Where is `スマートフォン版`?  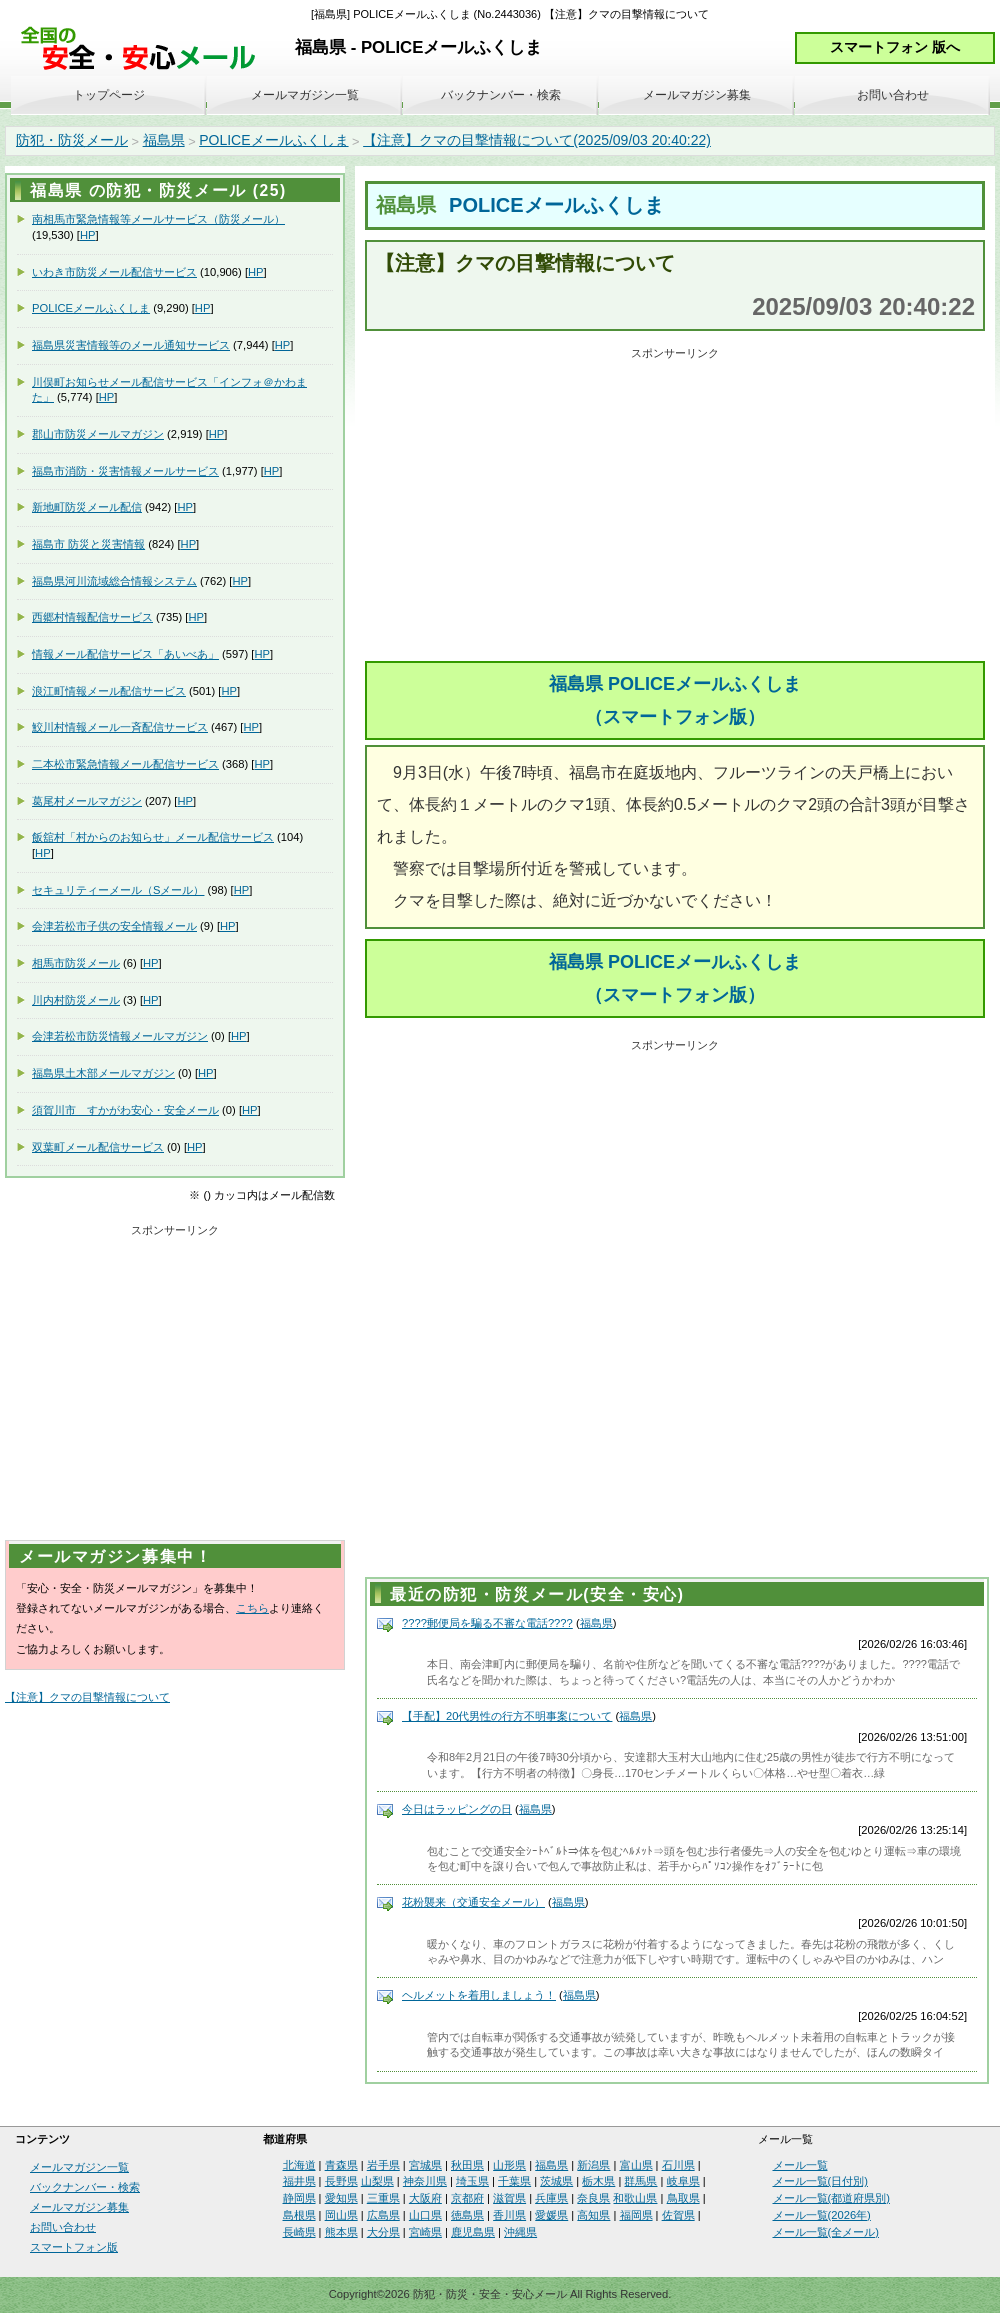 スマートフォン版 is located at coordinates (74, 2247).